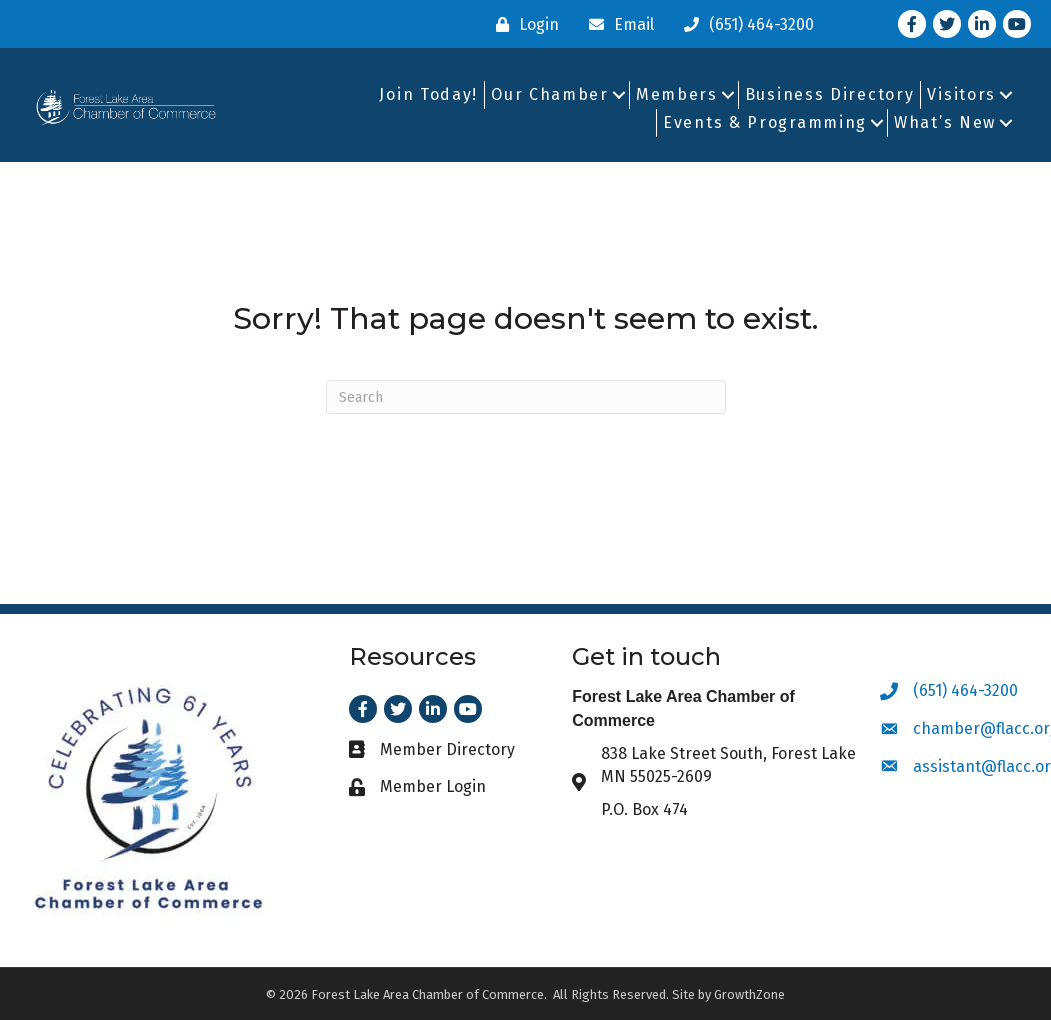  What do you see at coordinates (765, 122) in the screenshot?
I see `Events & Programming` at bounding box center [765, 122].